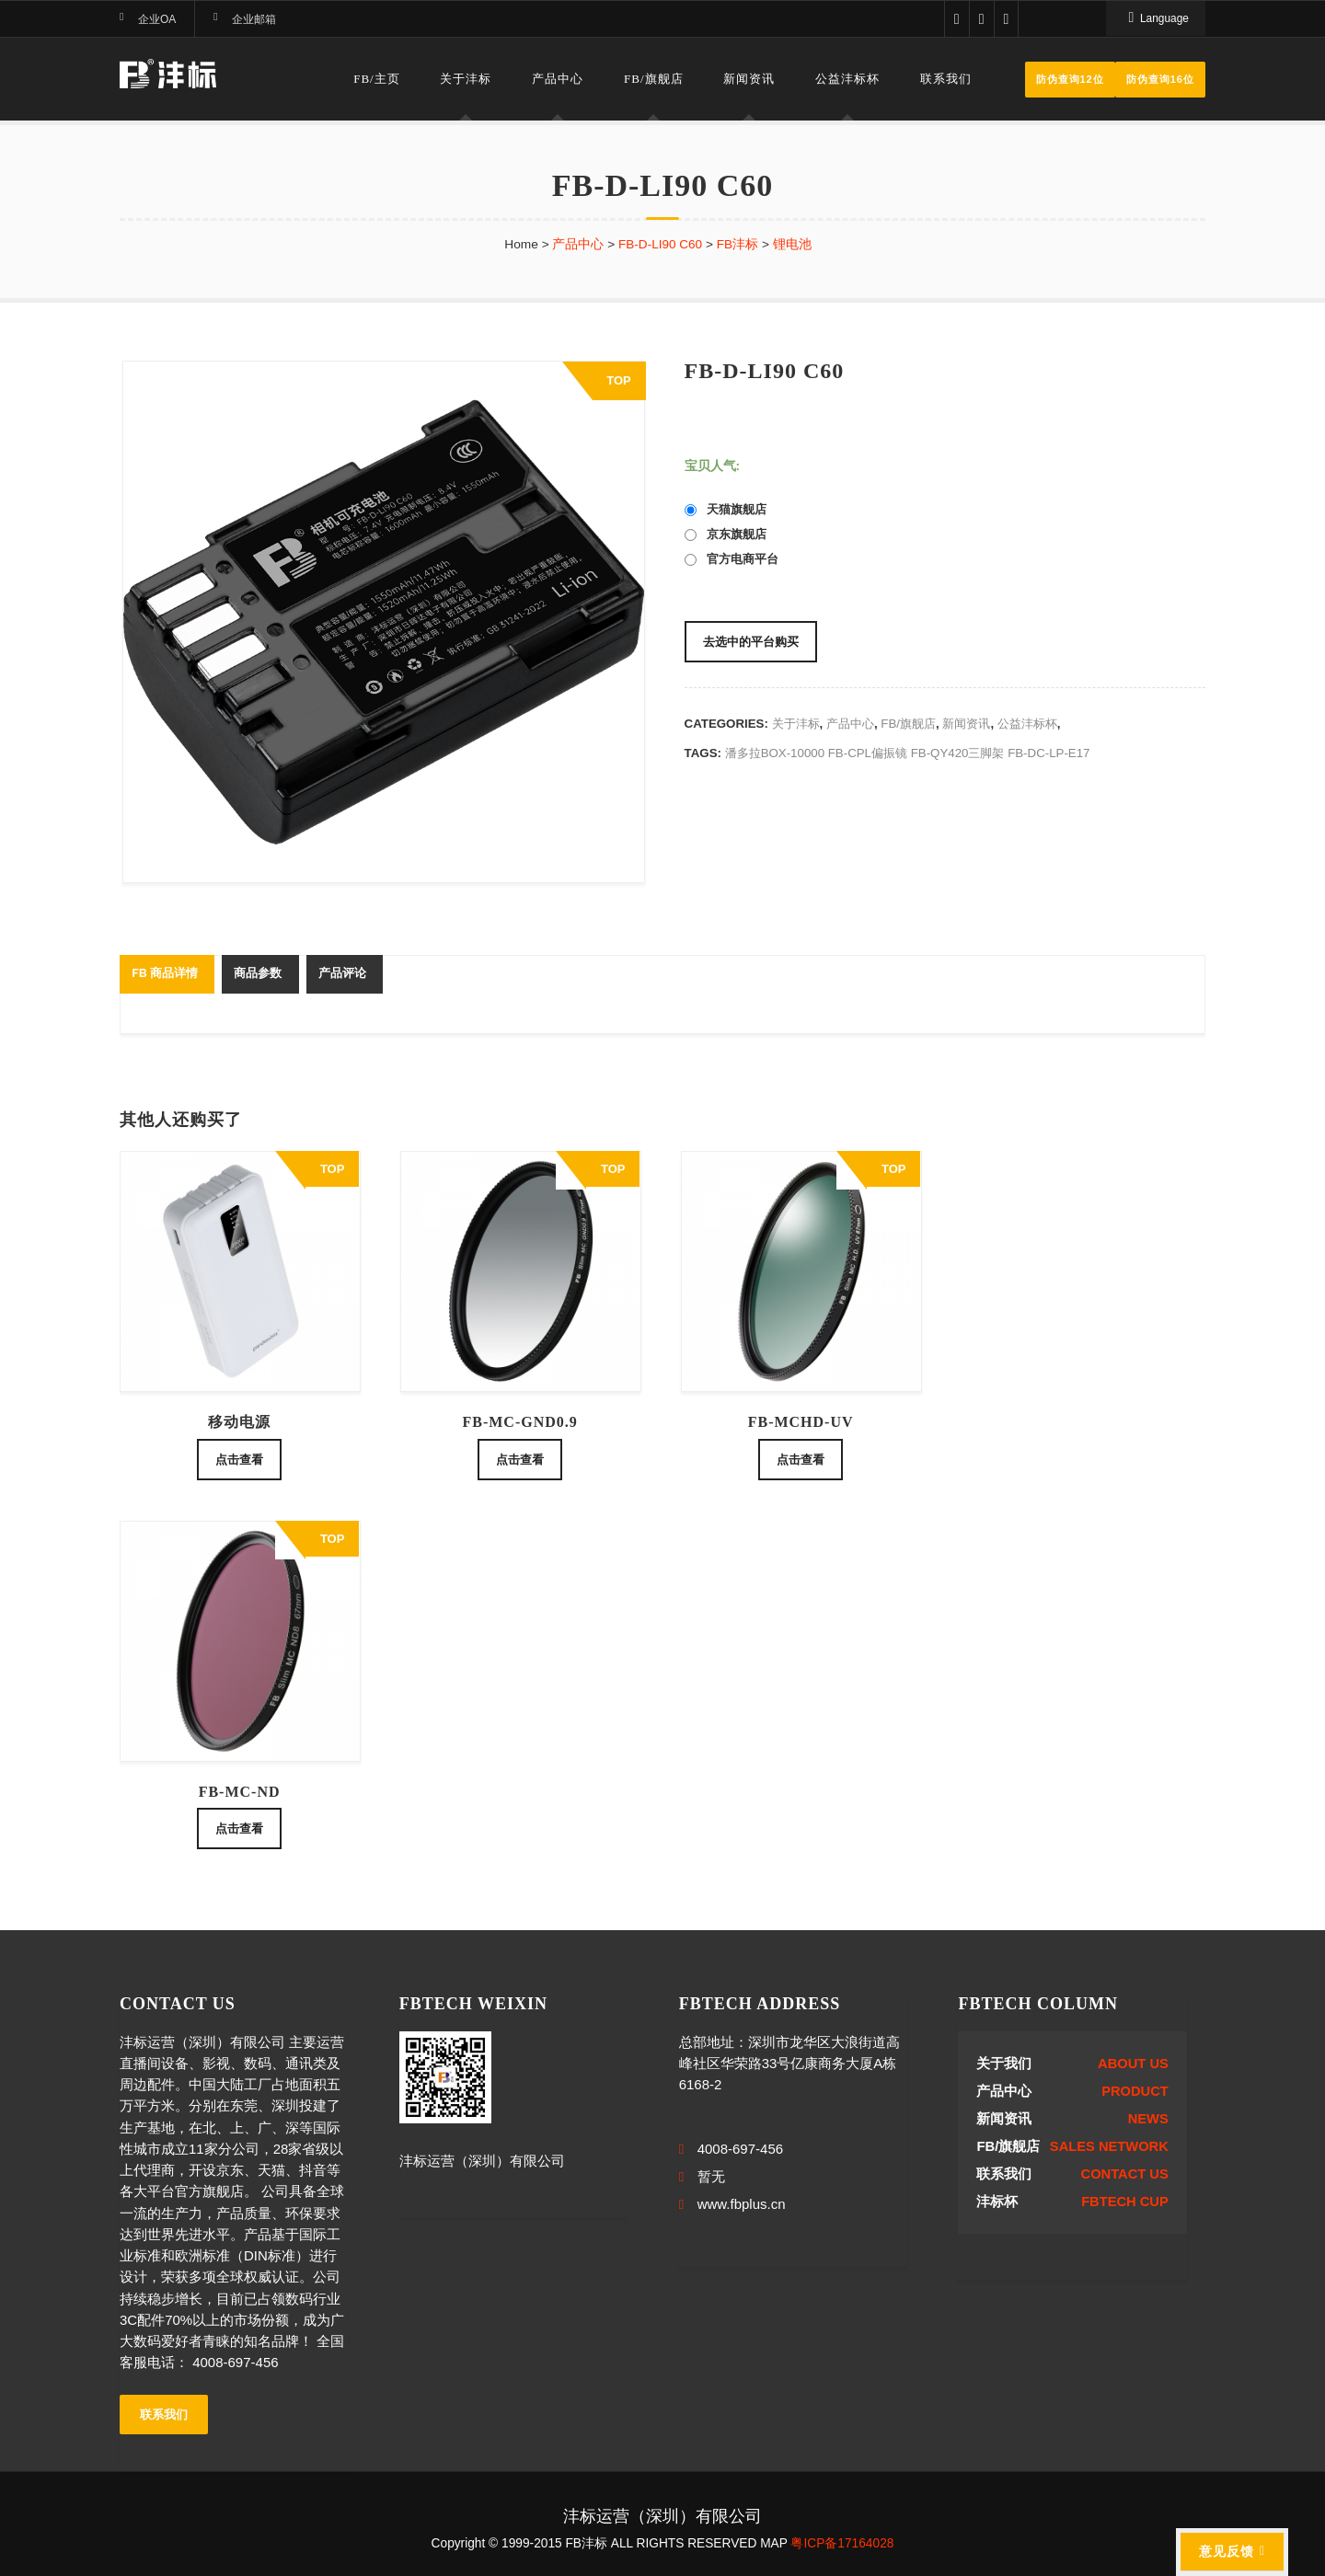  Describe the element at coordinates (847, 79) in the screenshot. I see `公益沣标杯` at that location.